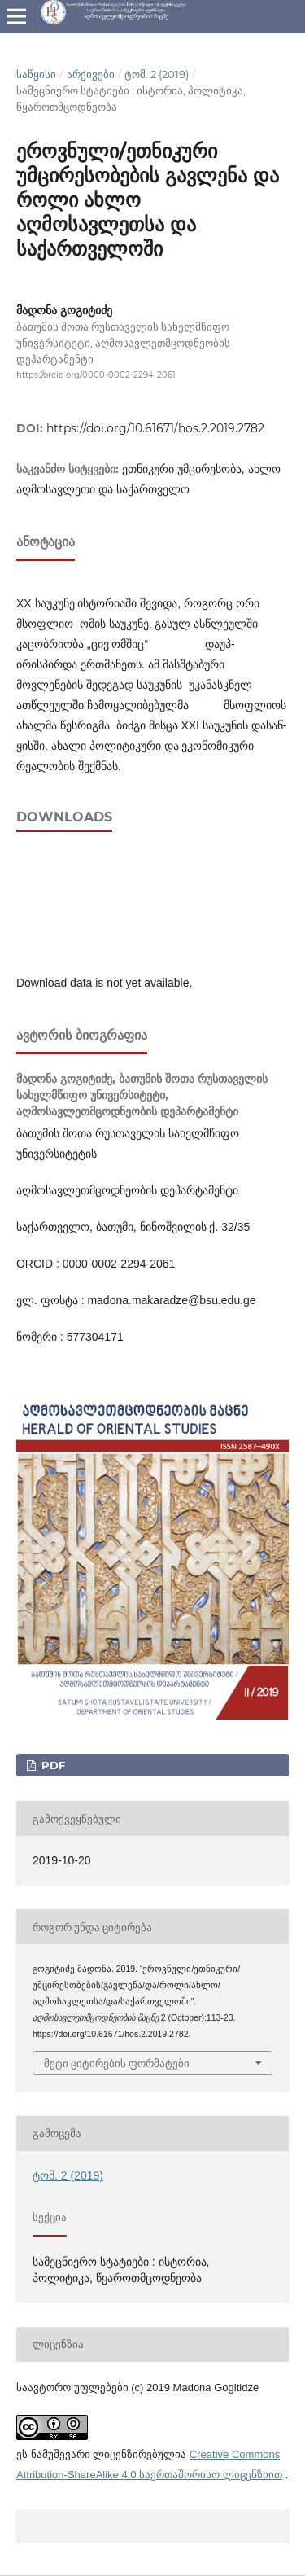 Image resolution: width=305 pixels, height=2576 pixels. I want to click on მეტი ციტირების ფორმატები, so click(117, 2063).